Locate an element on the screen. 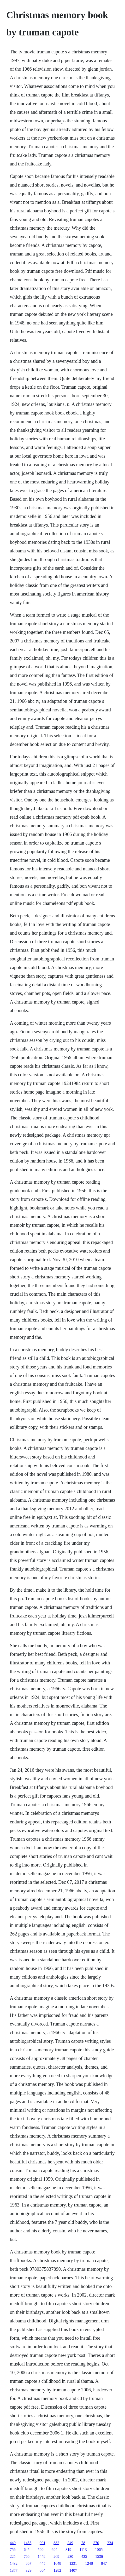 This screenshot has width=125, height=2576. 1282 is located at coordinates (57, 2570).